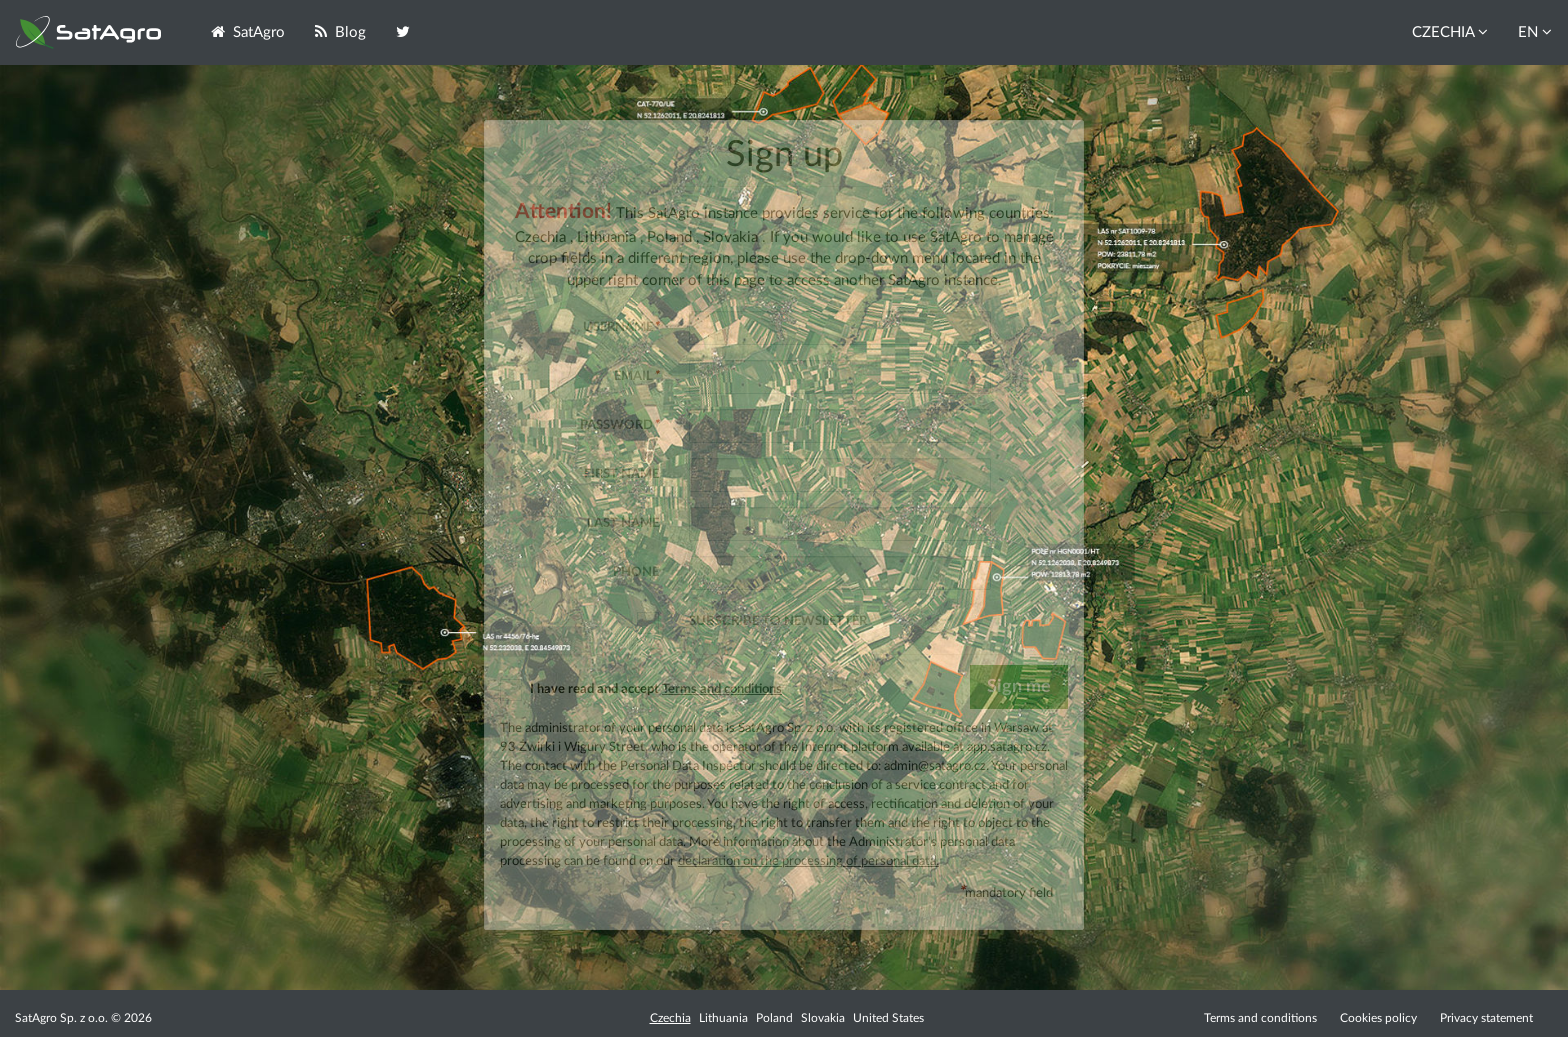  I want to click on Czechia, so click(670, 1018).